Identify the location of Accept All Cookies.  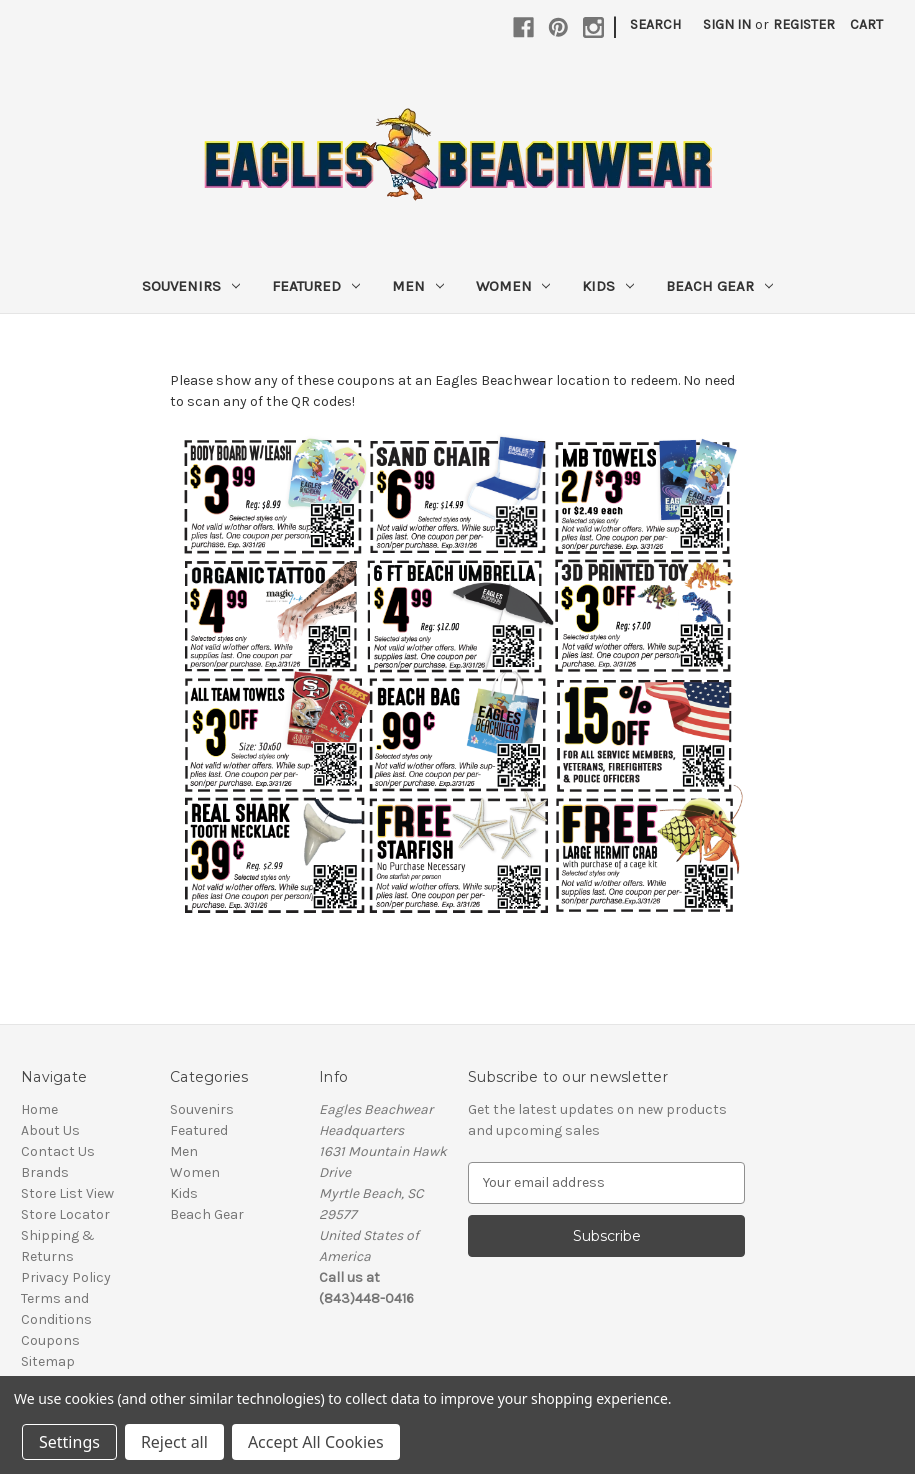
(316, 1442).